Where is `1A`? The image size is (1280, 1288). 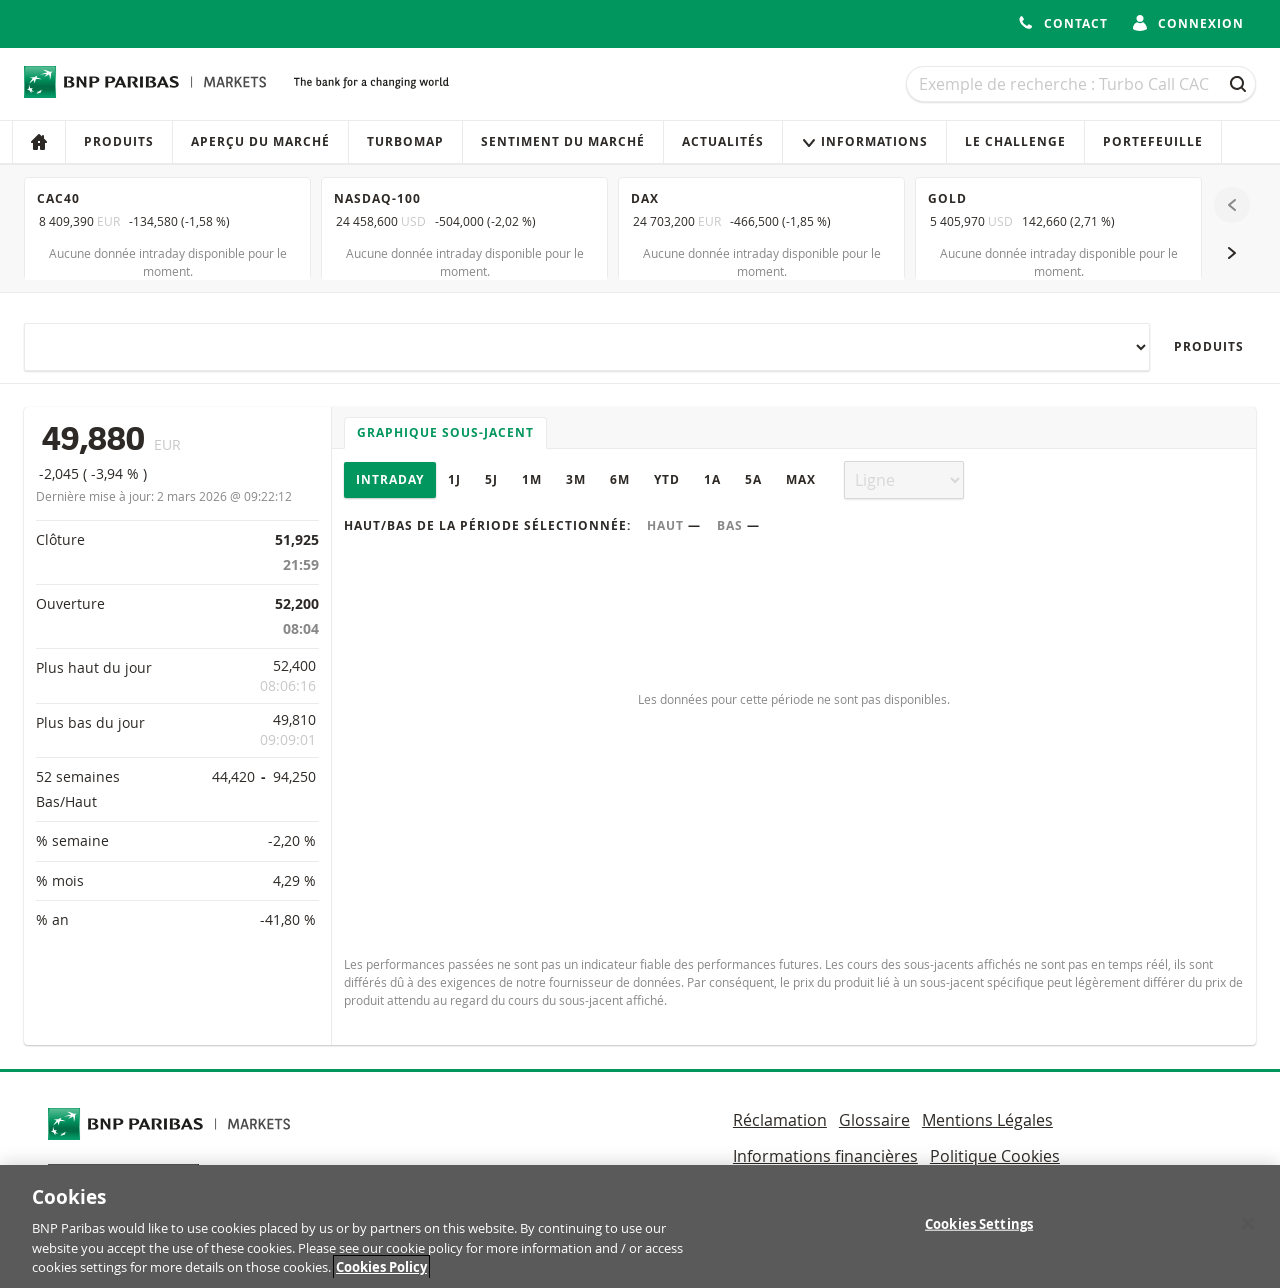 1A is located at coordinates (712, 479).